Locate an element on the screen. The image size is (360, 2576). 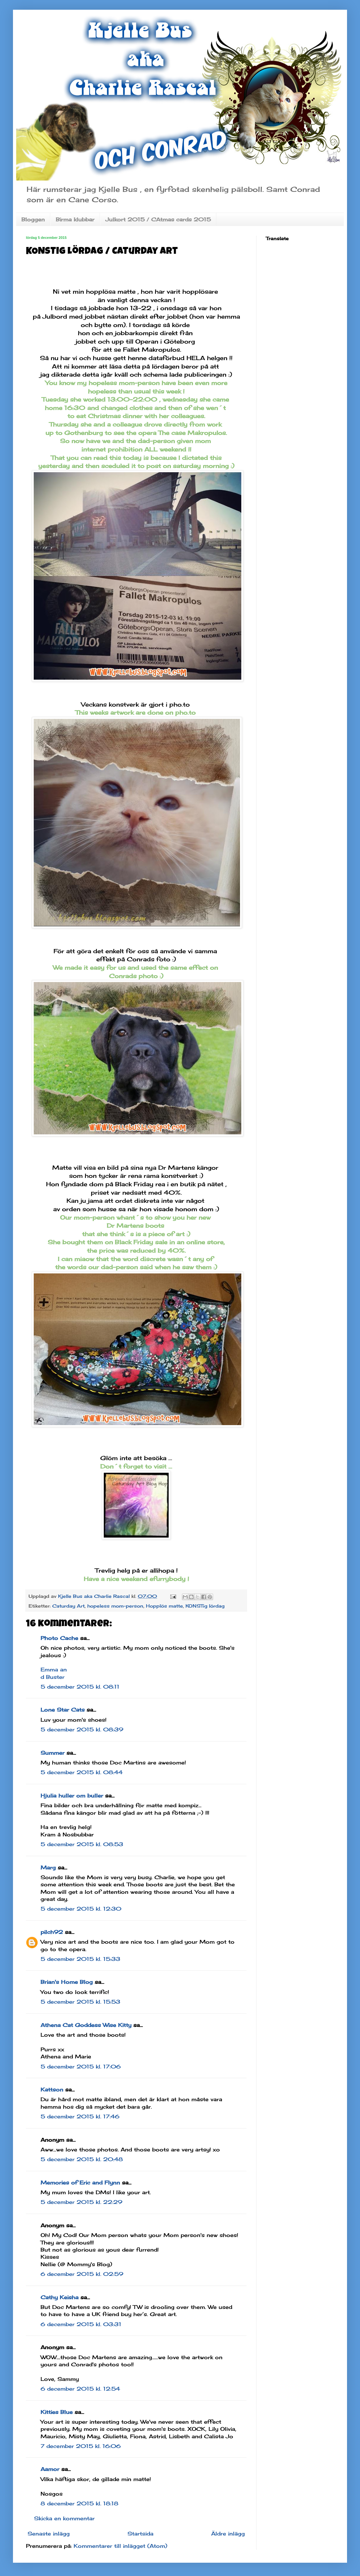
7 december 2015 kl. 16:06 is located at coordinates (81, 2446).